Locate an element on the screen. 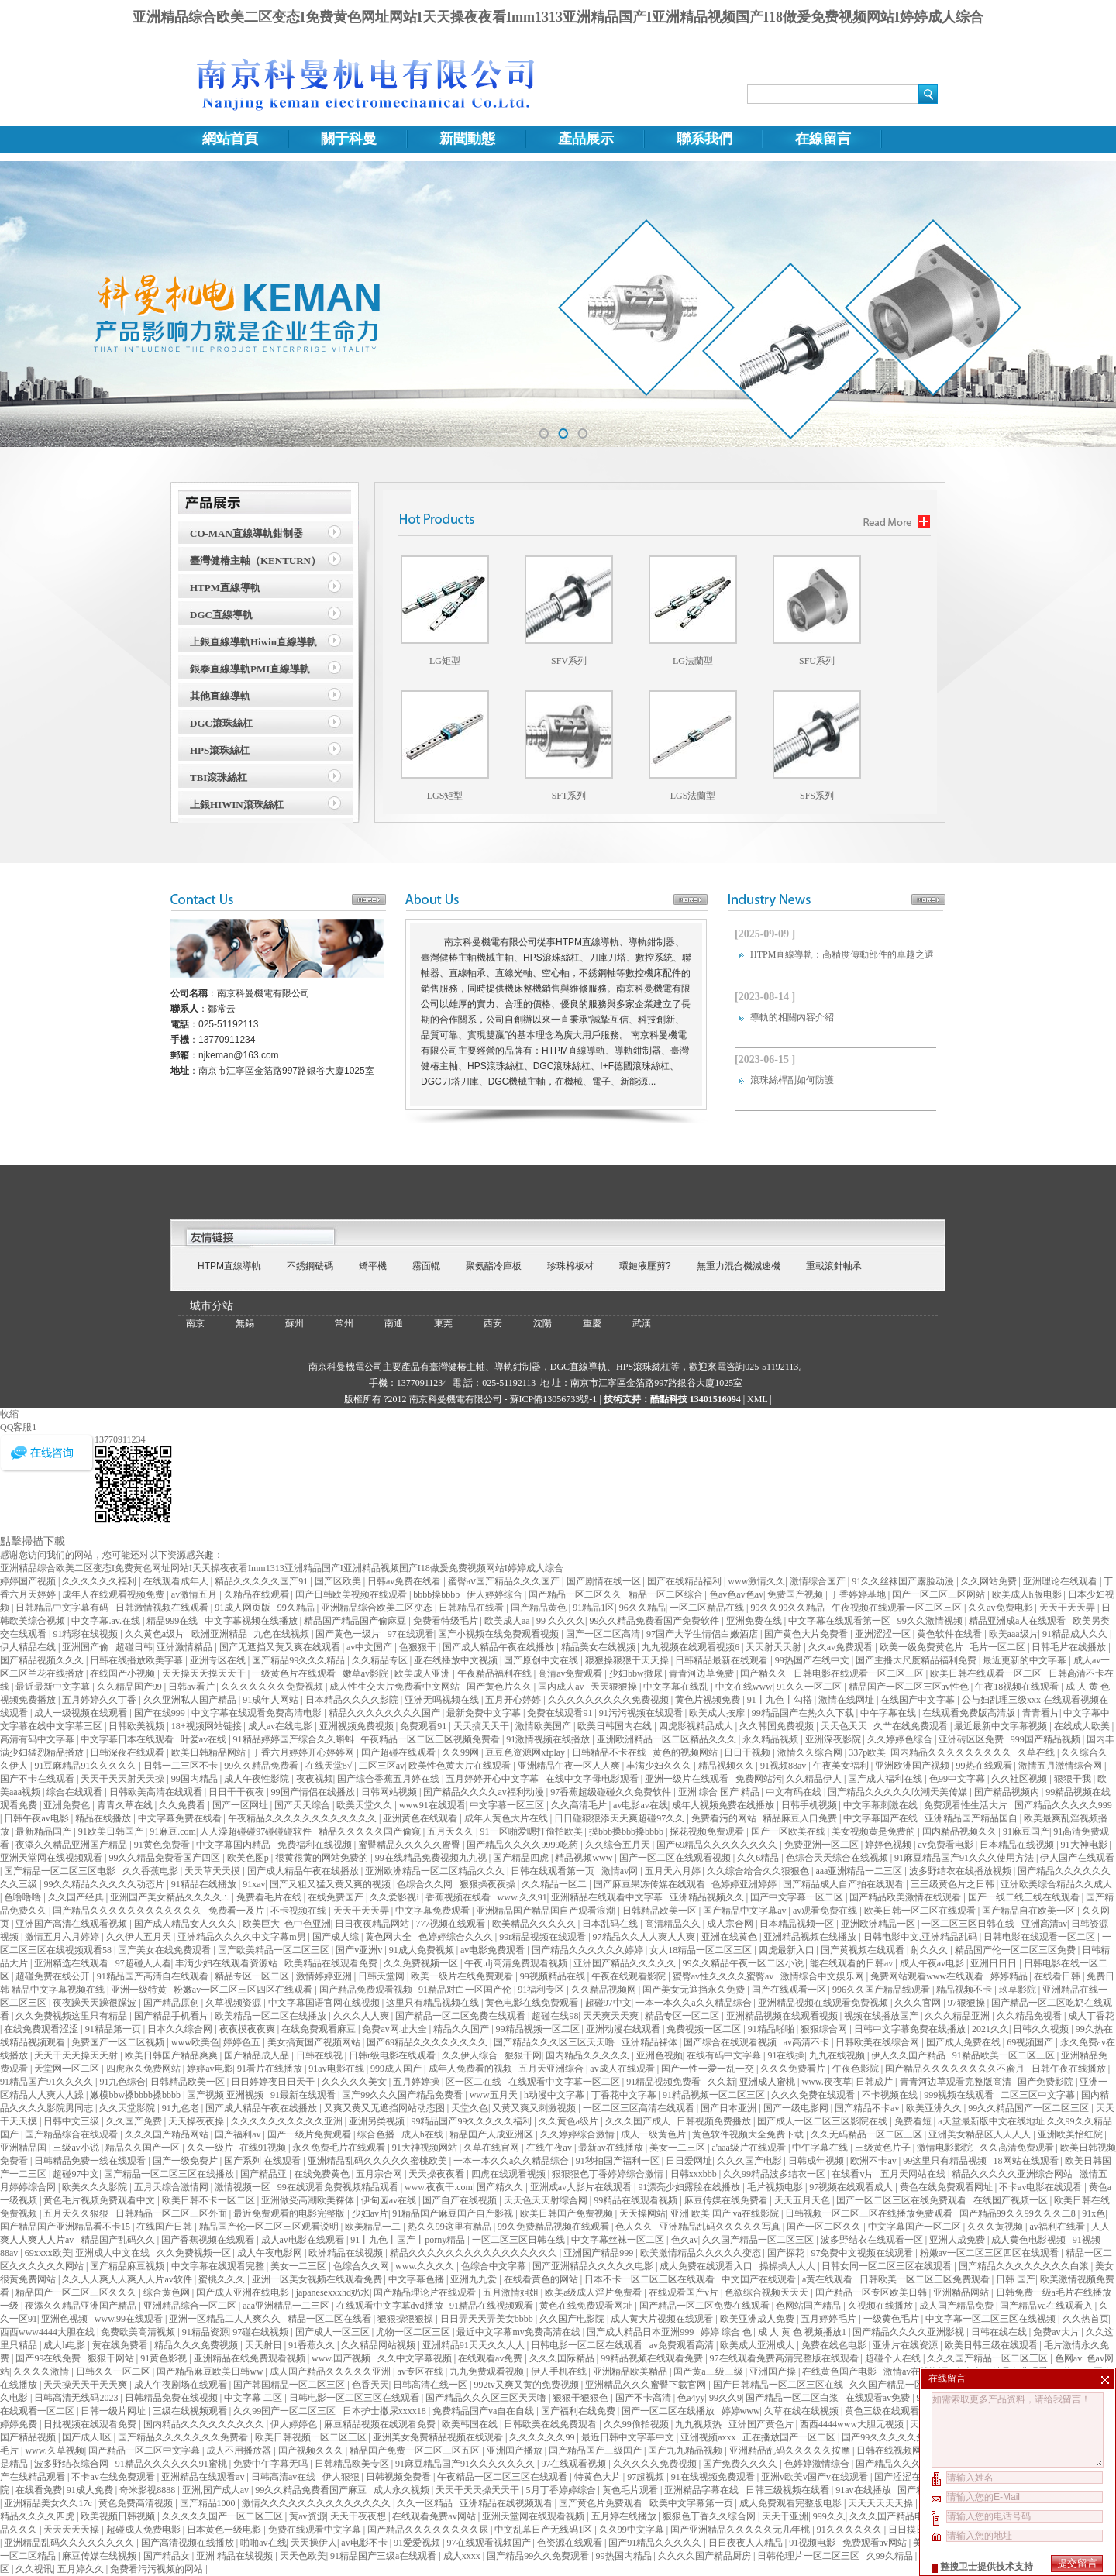 The width and height of the screenshot is (1116, 2576). 超碰日韩 is located at coordinates (134, 1647).